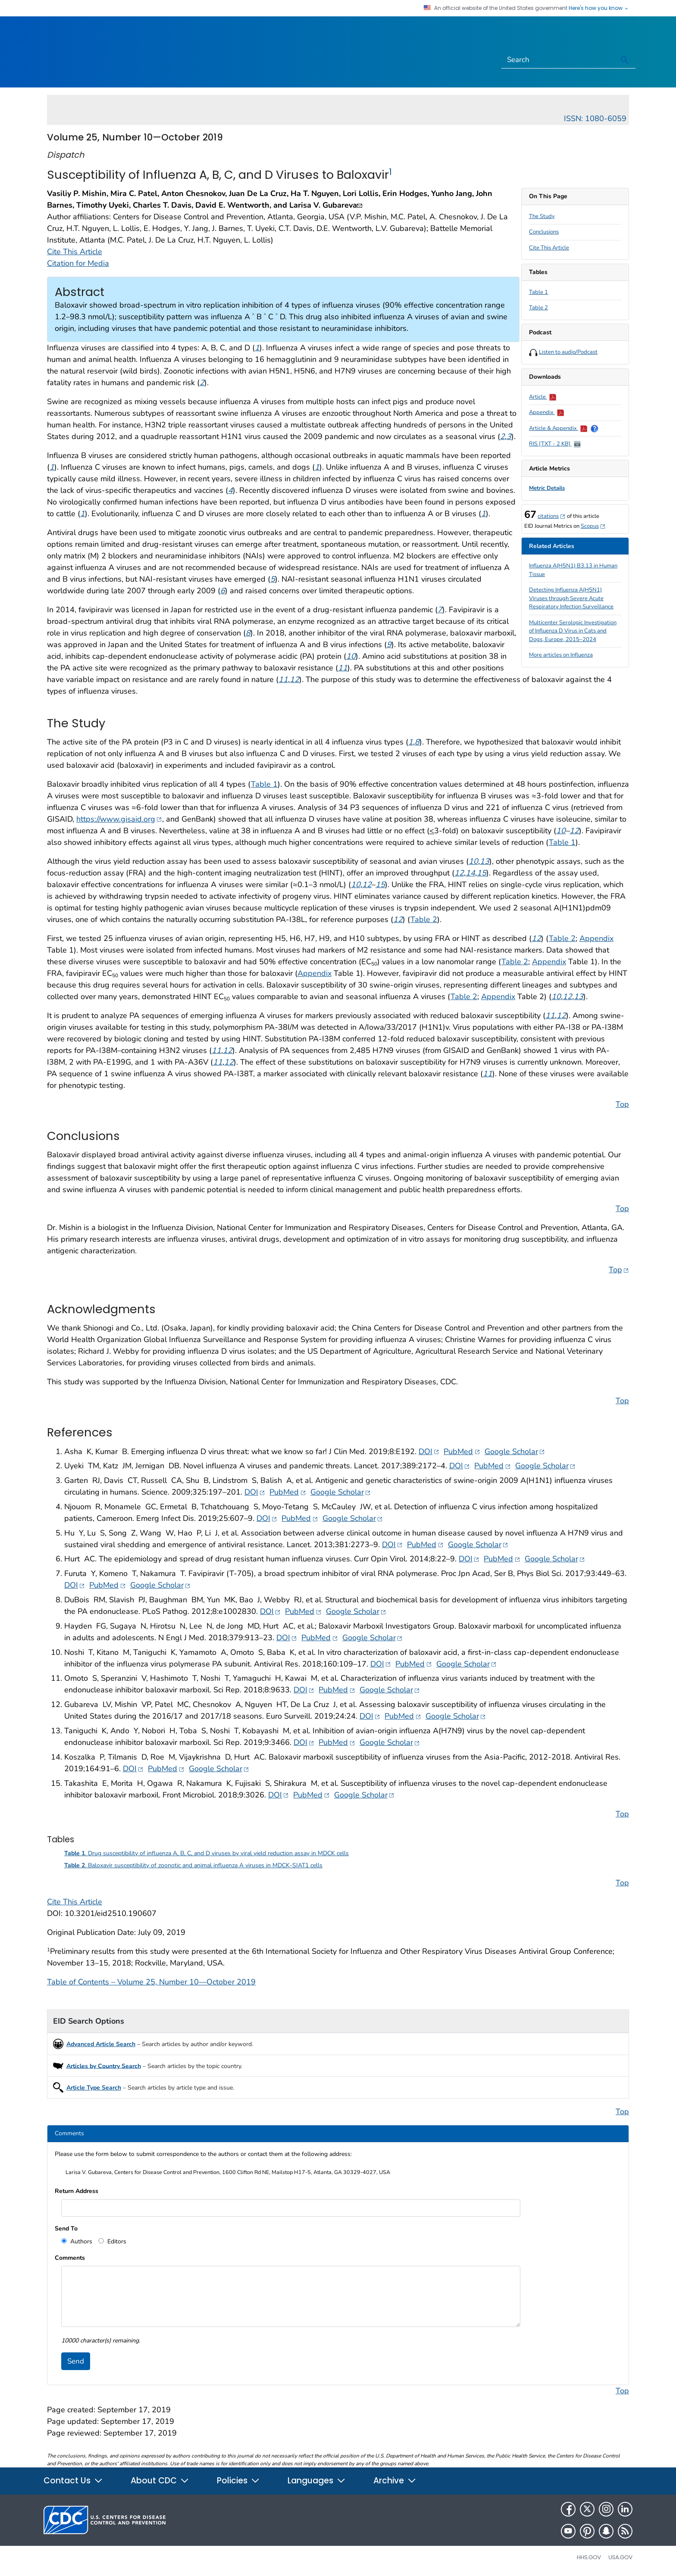 The width and height of the screenshot is (676, 2576). Describe the element at coordinates (462, 1451) in the screenshot. I see `PubMed` at that location.